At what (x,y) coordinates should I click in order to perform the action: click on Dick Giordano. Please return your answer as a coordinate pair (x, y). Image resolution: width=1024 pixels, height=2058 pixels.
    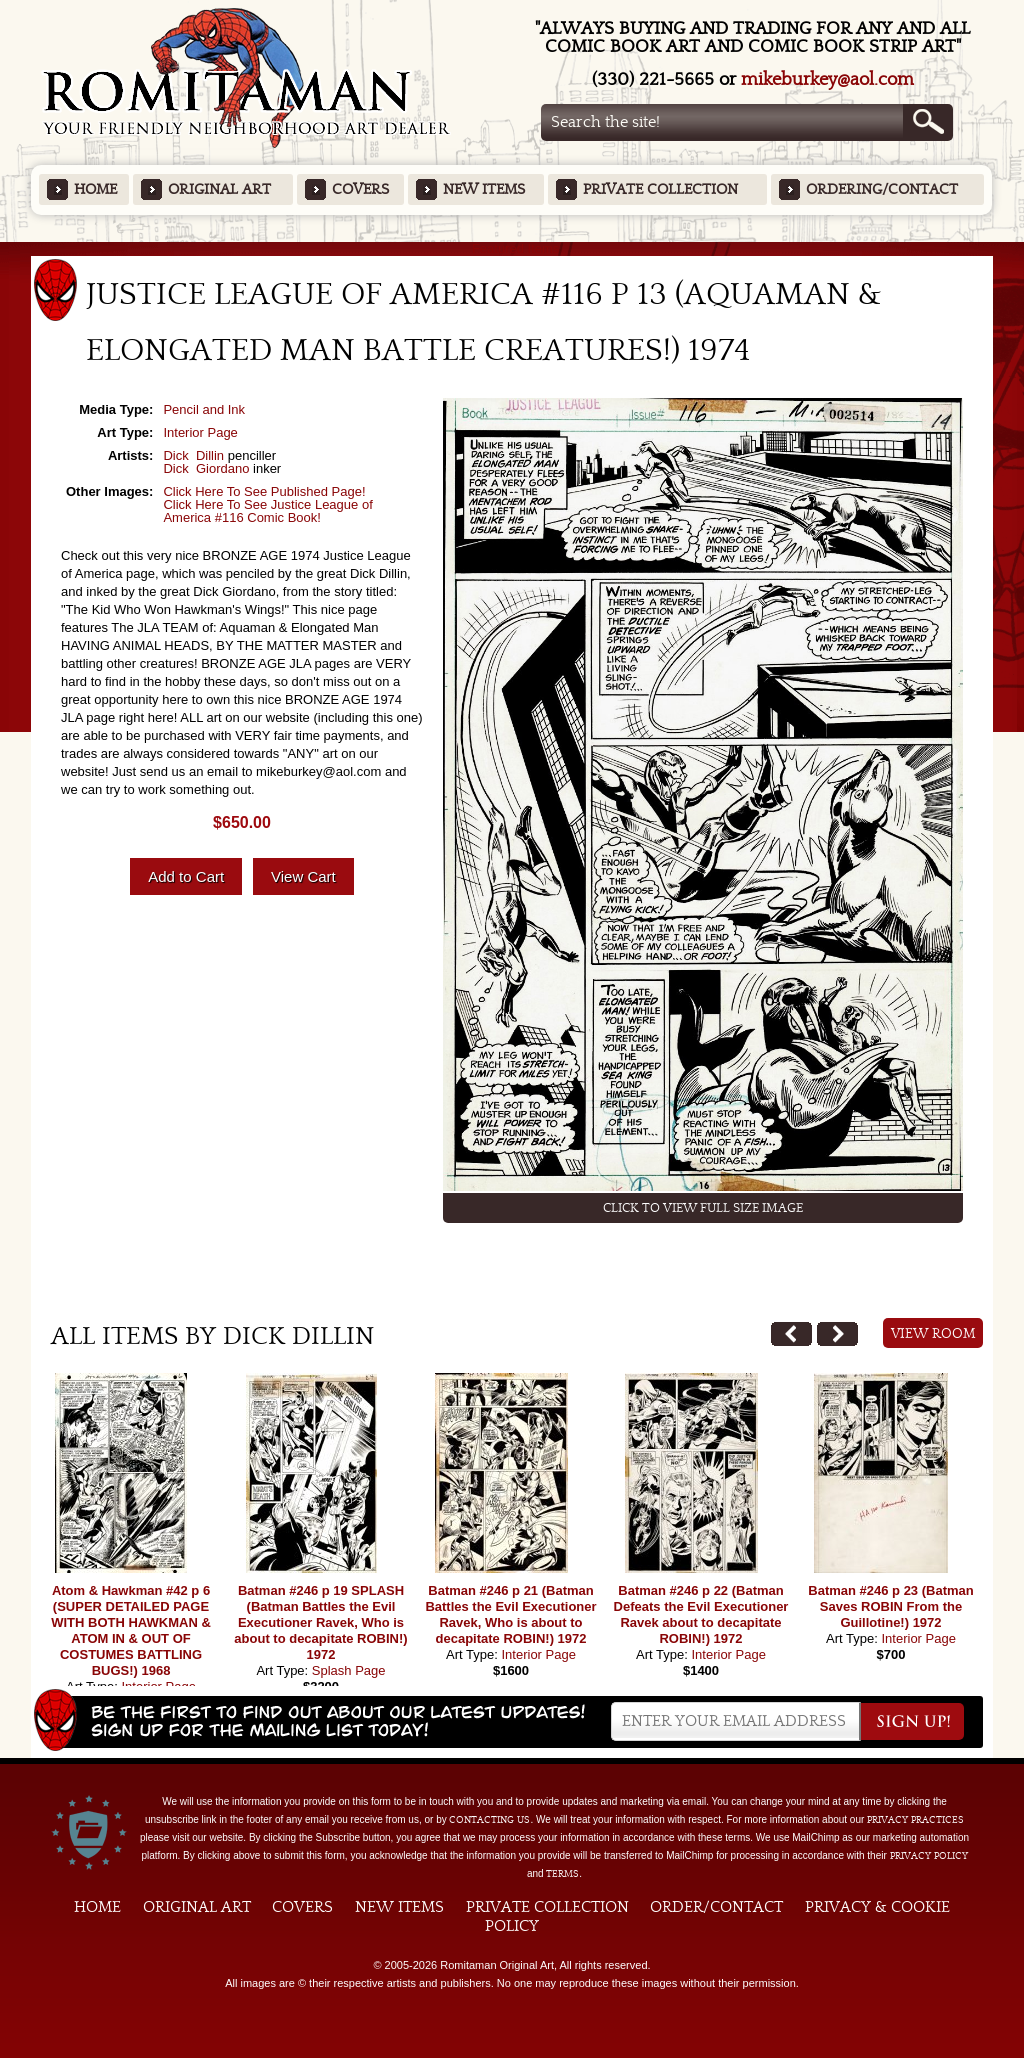
    Looking at the image, I should click on (206, 468).